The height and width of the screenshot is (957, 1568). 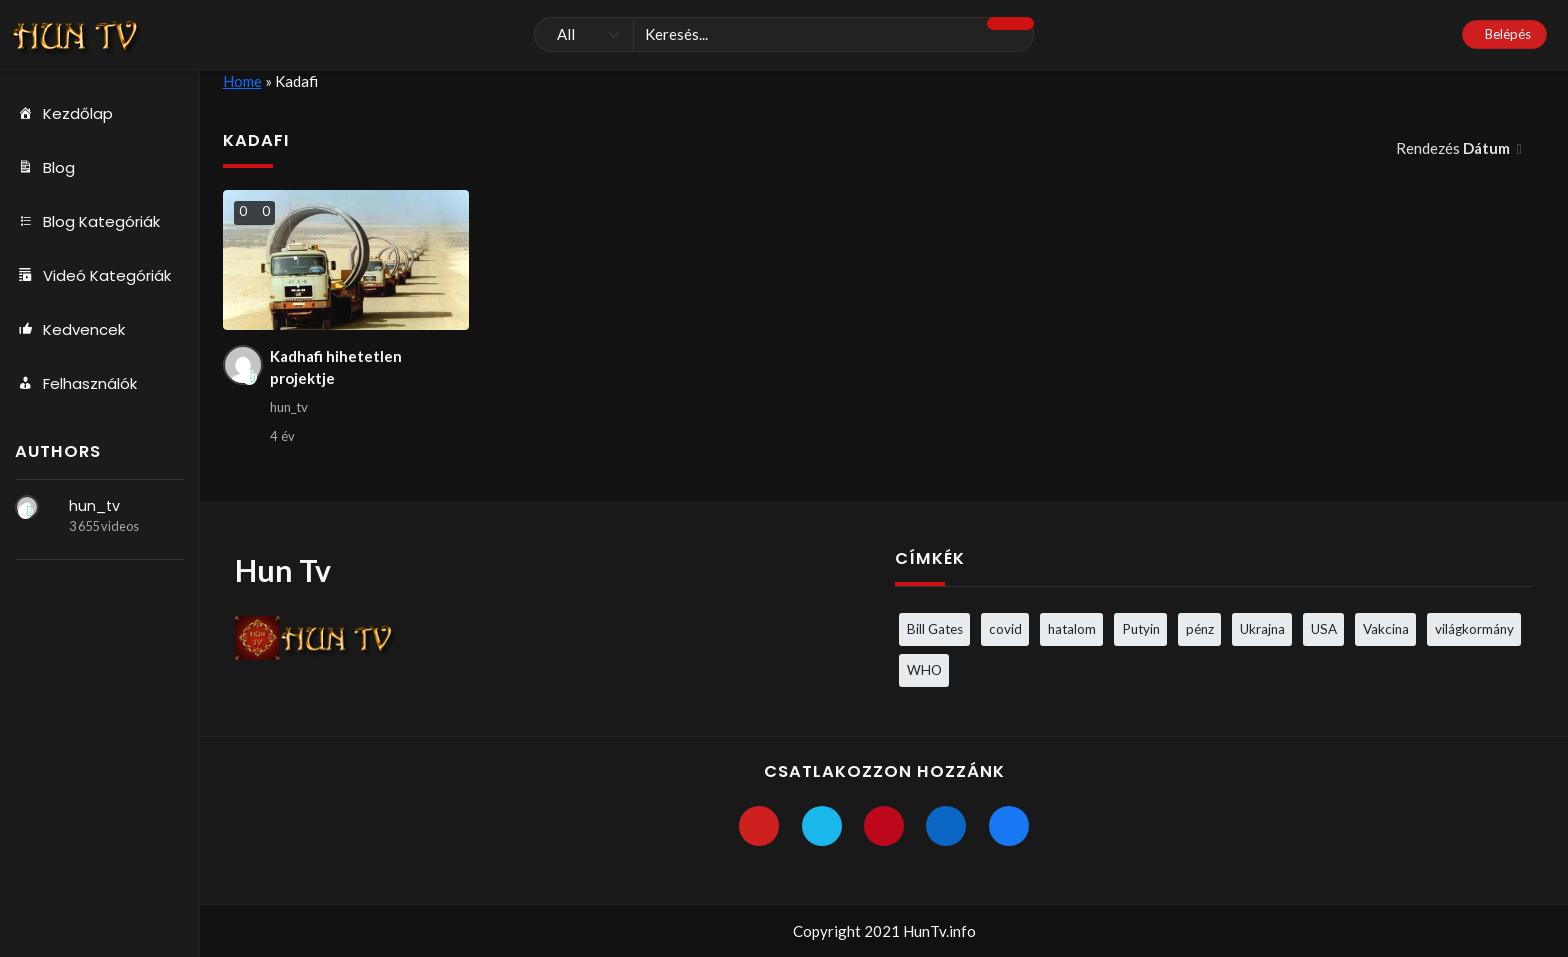 I want to click on WHO [WHO (4 elem)], so click(x=924, y=670).